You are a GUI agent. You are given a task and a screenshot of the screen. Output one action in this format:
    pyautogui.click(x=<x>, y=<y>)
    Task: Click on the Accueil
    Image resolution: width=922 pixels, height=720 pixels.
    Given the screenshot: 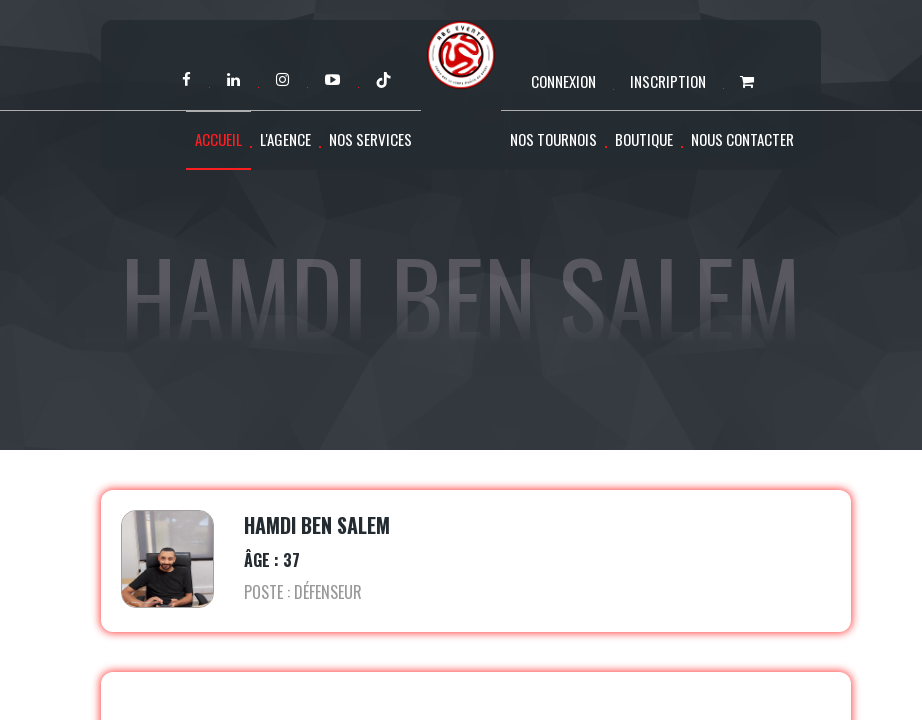 What is the action you would take?
    pyautogui.click(x=218, y=139)
    